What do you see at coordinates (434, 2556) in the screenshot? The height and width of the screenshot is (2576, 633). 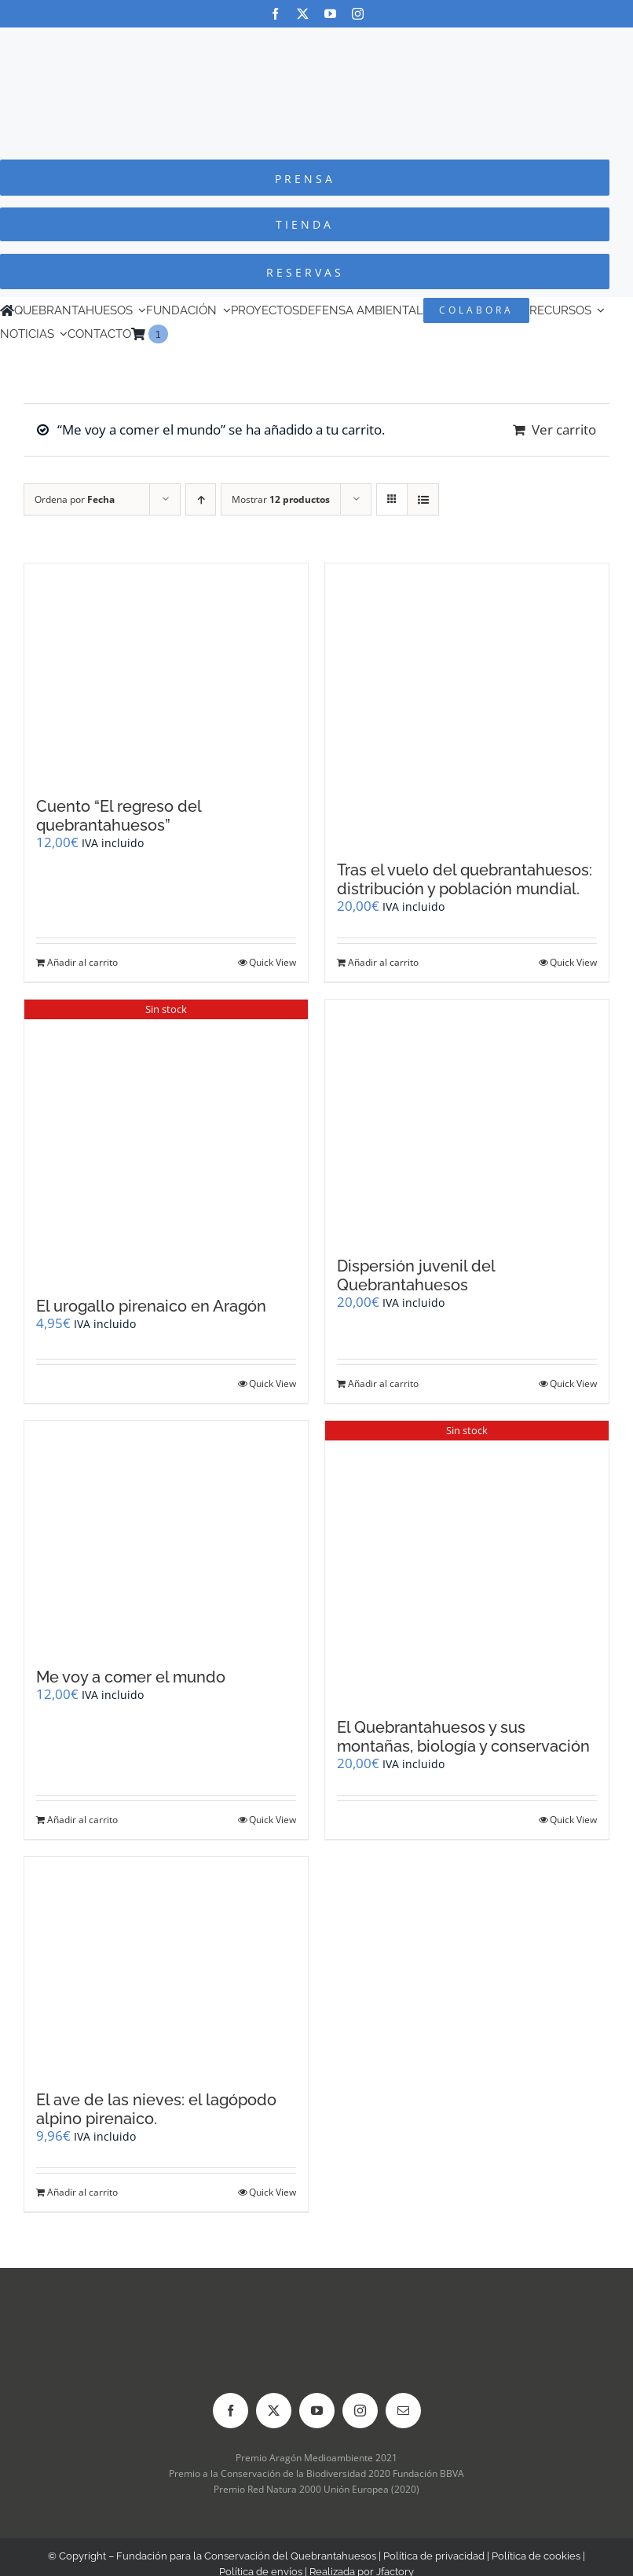 I see `Política de privacidad` at bounding box center [434, 2556].